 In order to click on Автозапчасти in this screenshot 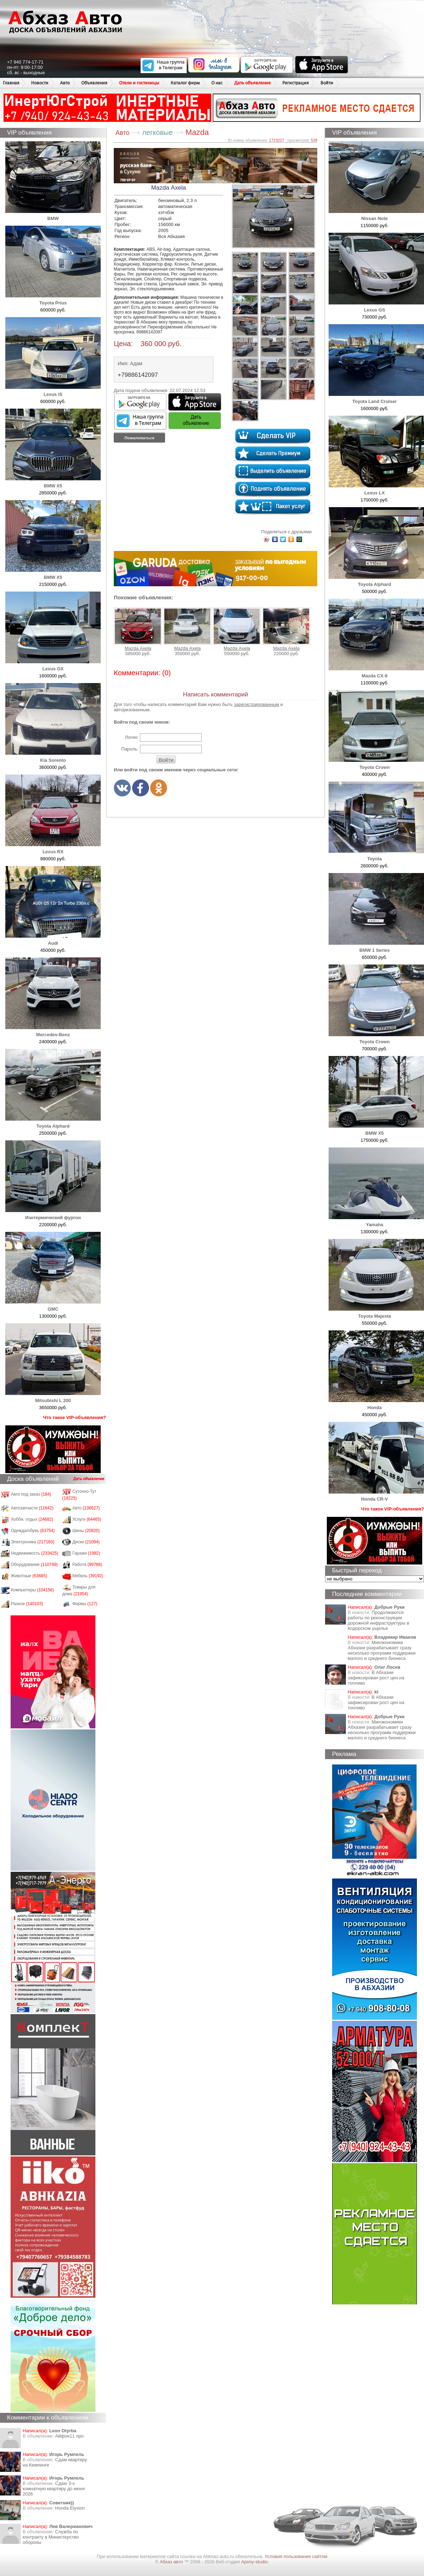, I will do `click(32, 1508)`.